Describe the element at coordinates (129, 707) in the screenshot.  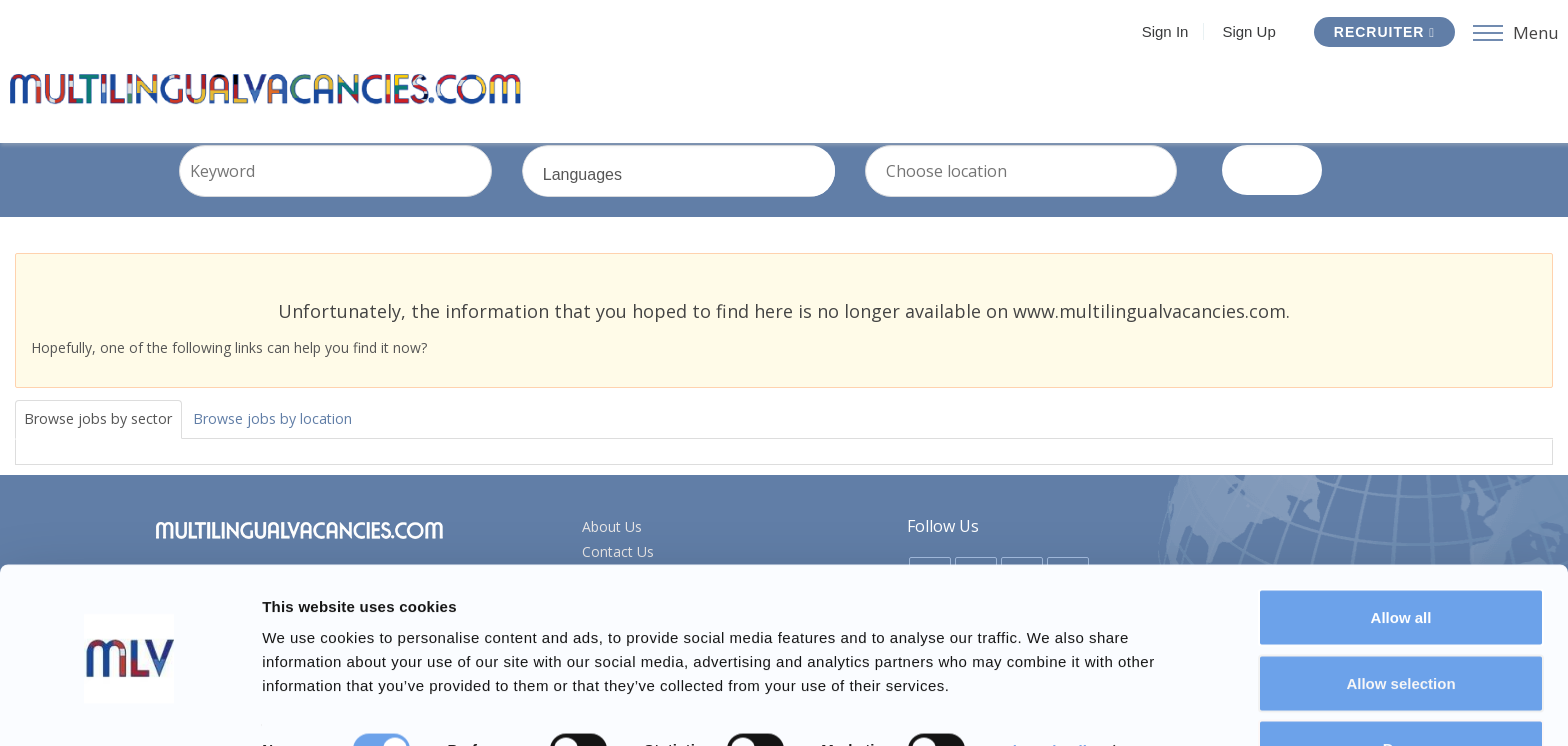
I see `[Usercentrics Cookiebot - opens in a new window]` at that location.